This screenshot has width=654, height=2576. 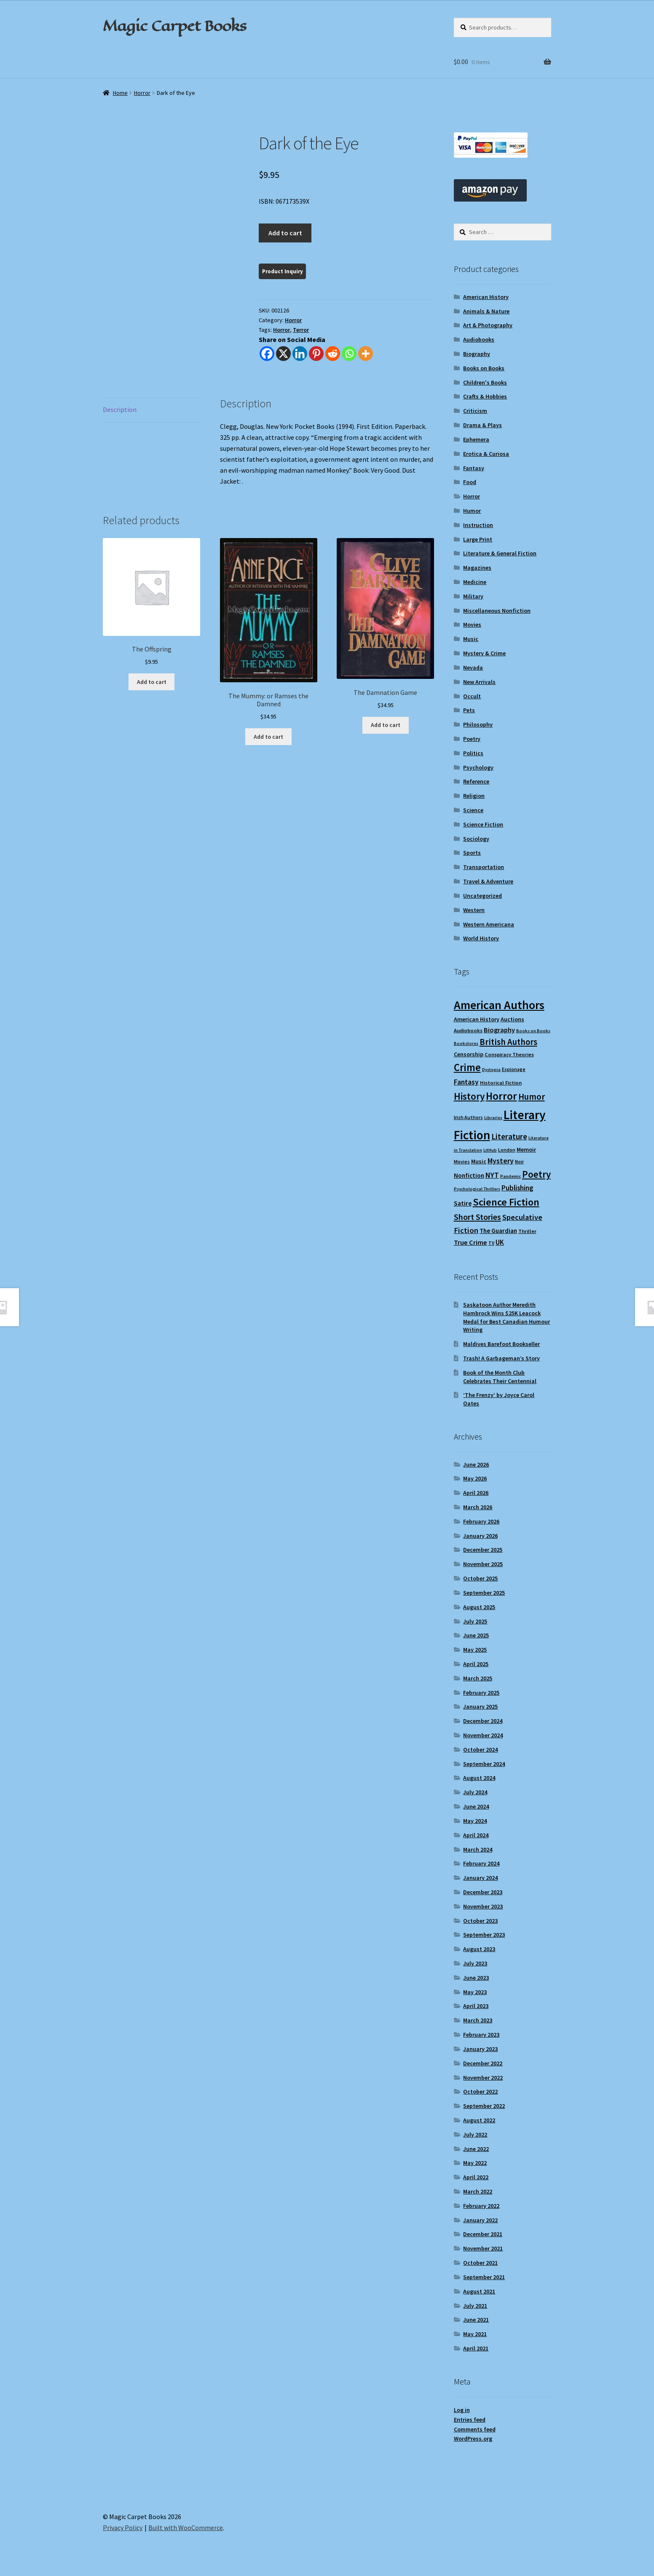 What do you see at coordinates (476, 781) in the screenshot?
I see `Reference` at bounding box center [476, 781].